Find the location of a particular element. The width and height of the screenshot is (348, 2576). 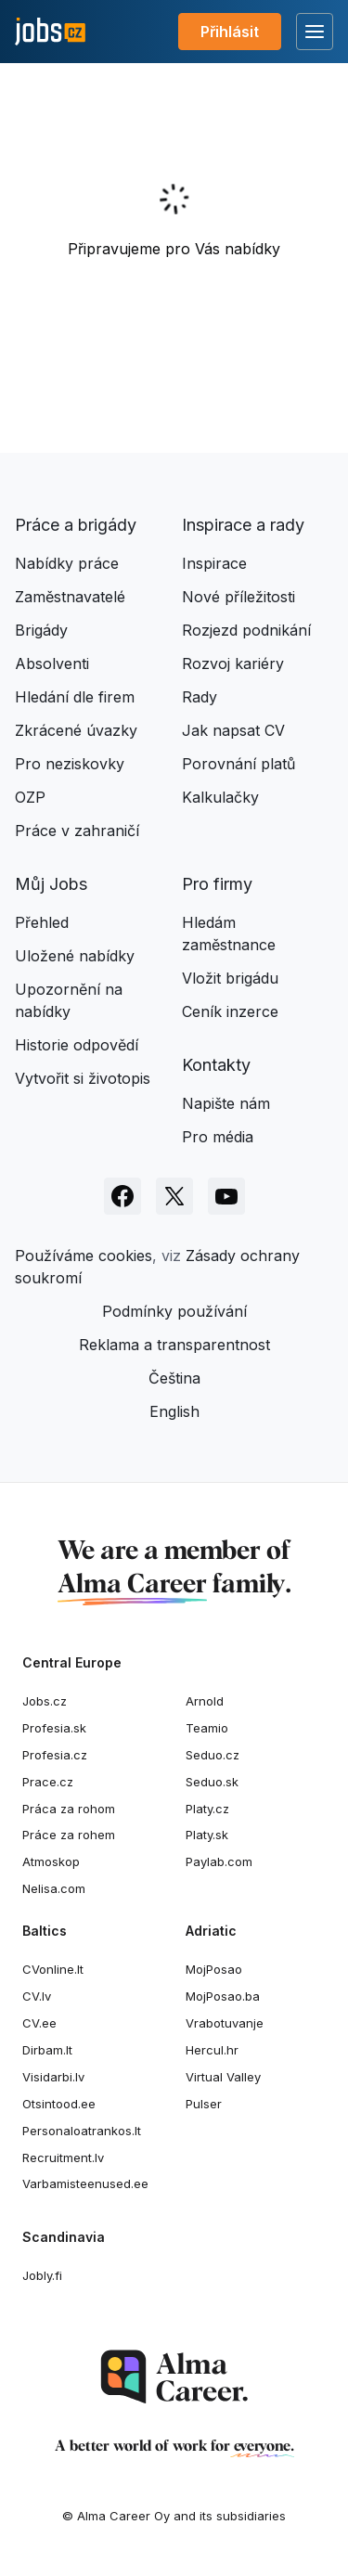

Pro firmy is located at coordinates (217, 884).